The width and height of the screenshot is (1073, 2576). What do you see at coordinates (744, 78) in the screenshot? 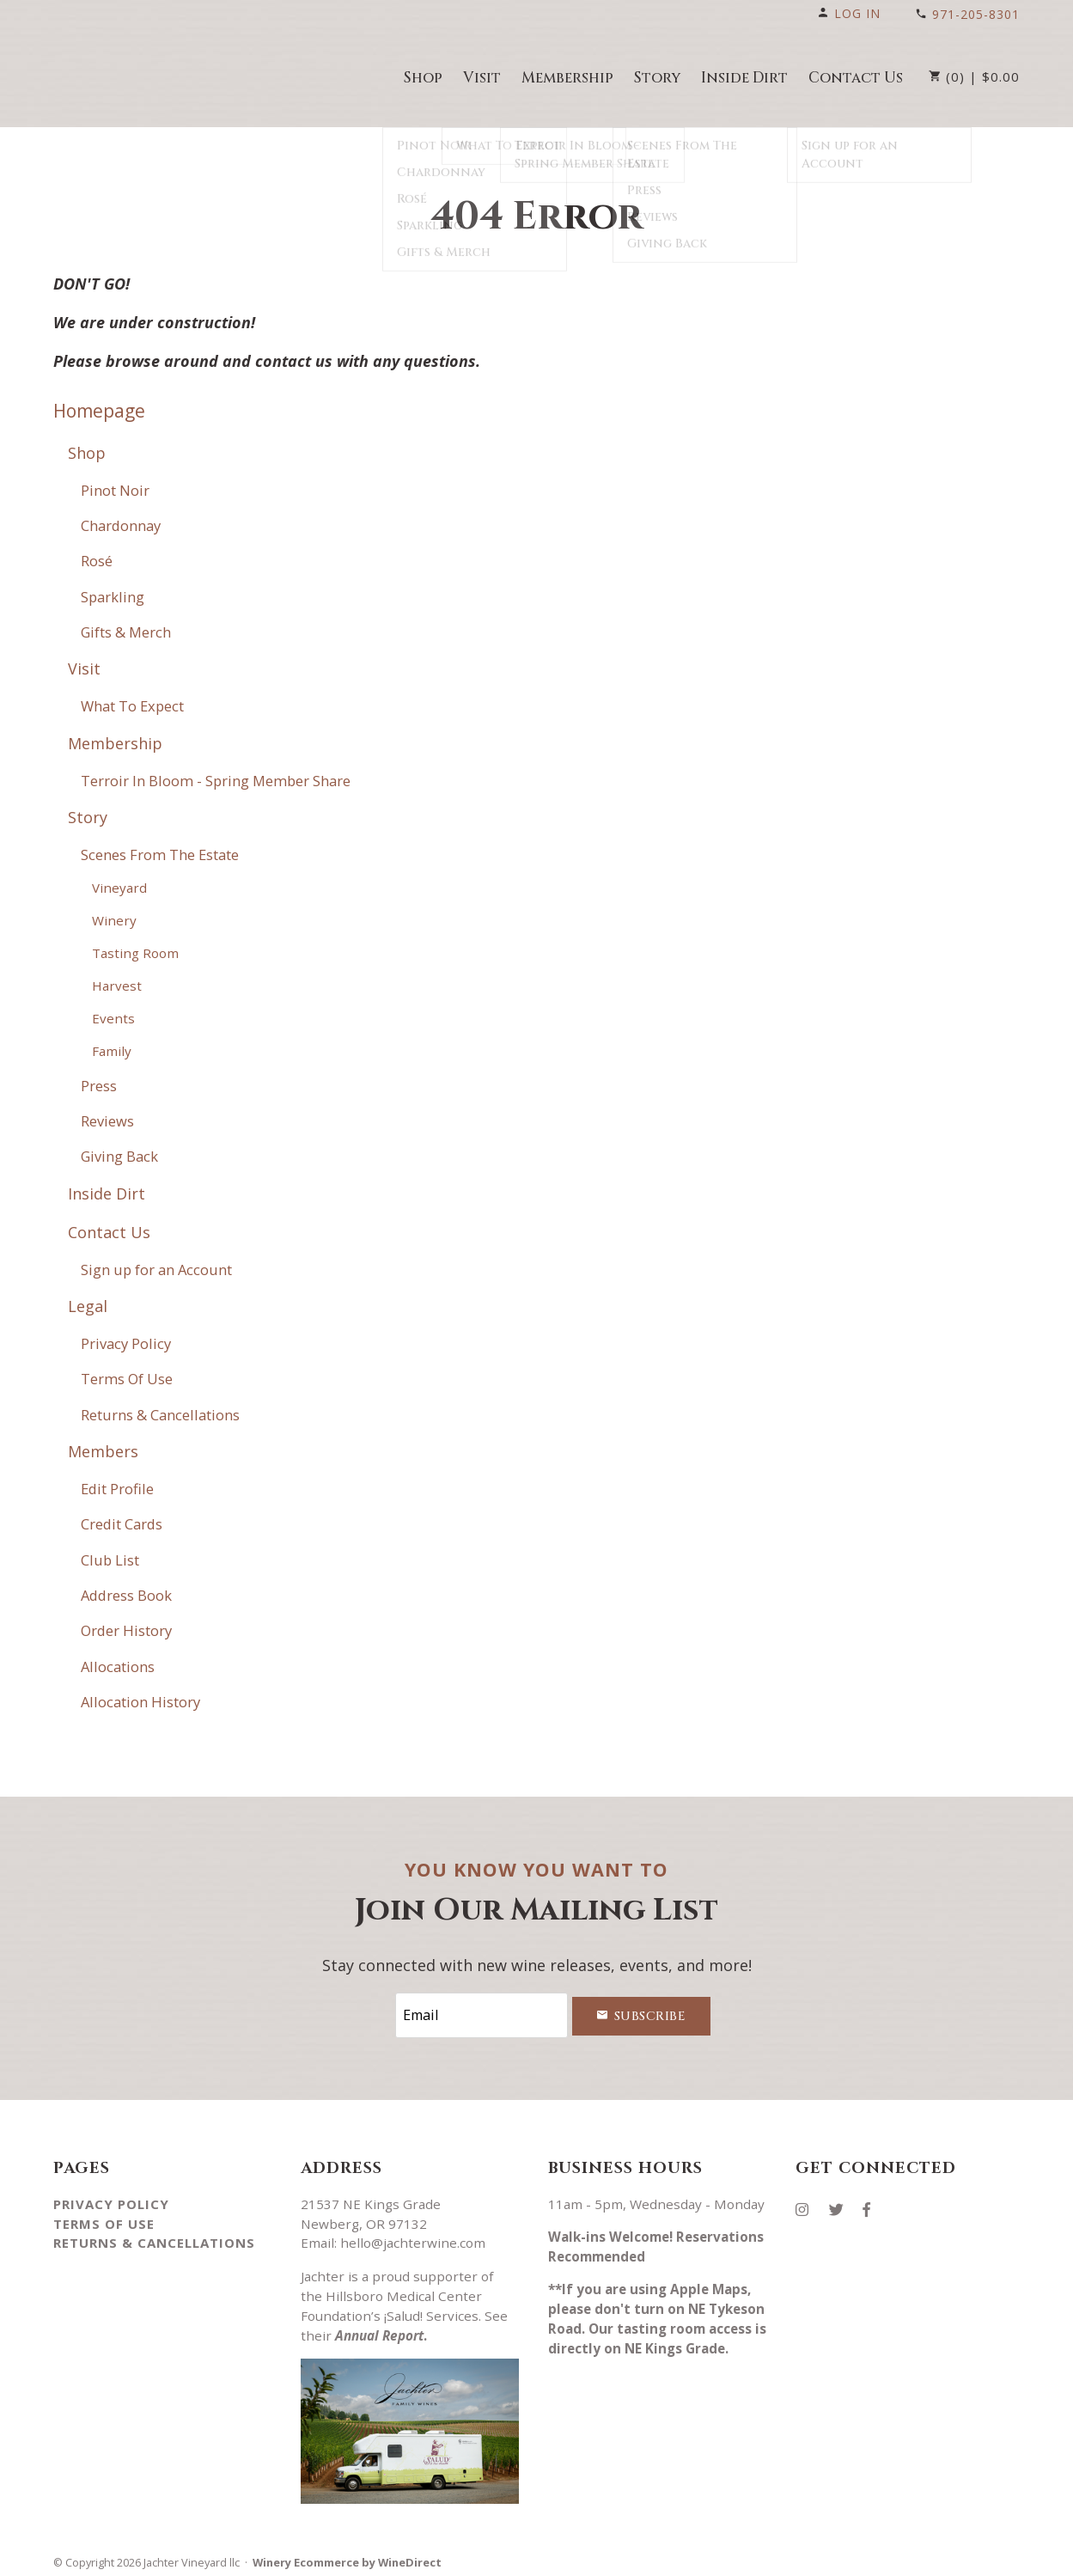
I see `Inside Dirt` at bounding box center [744, 78].